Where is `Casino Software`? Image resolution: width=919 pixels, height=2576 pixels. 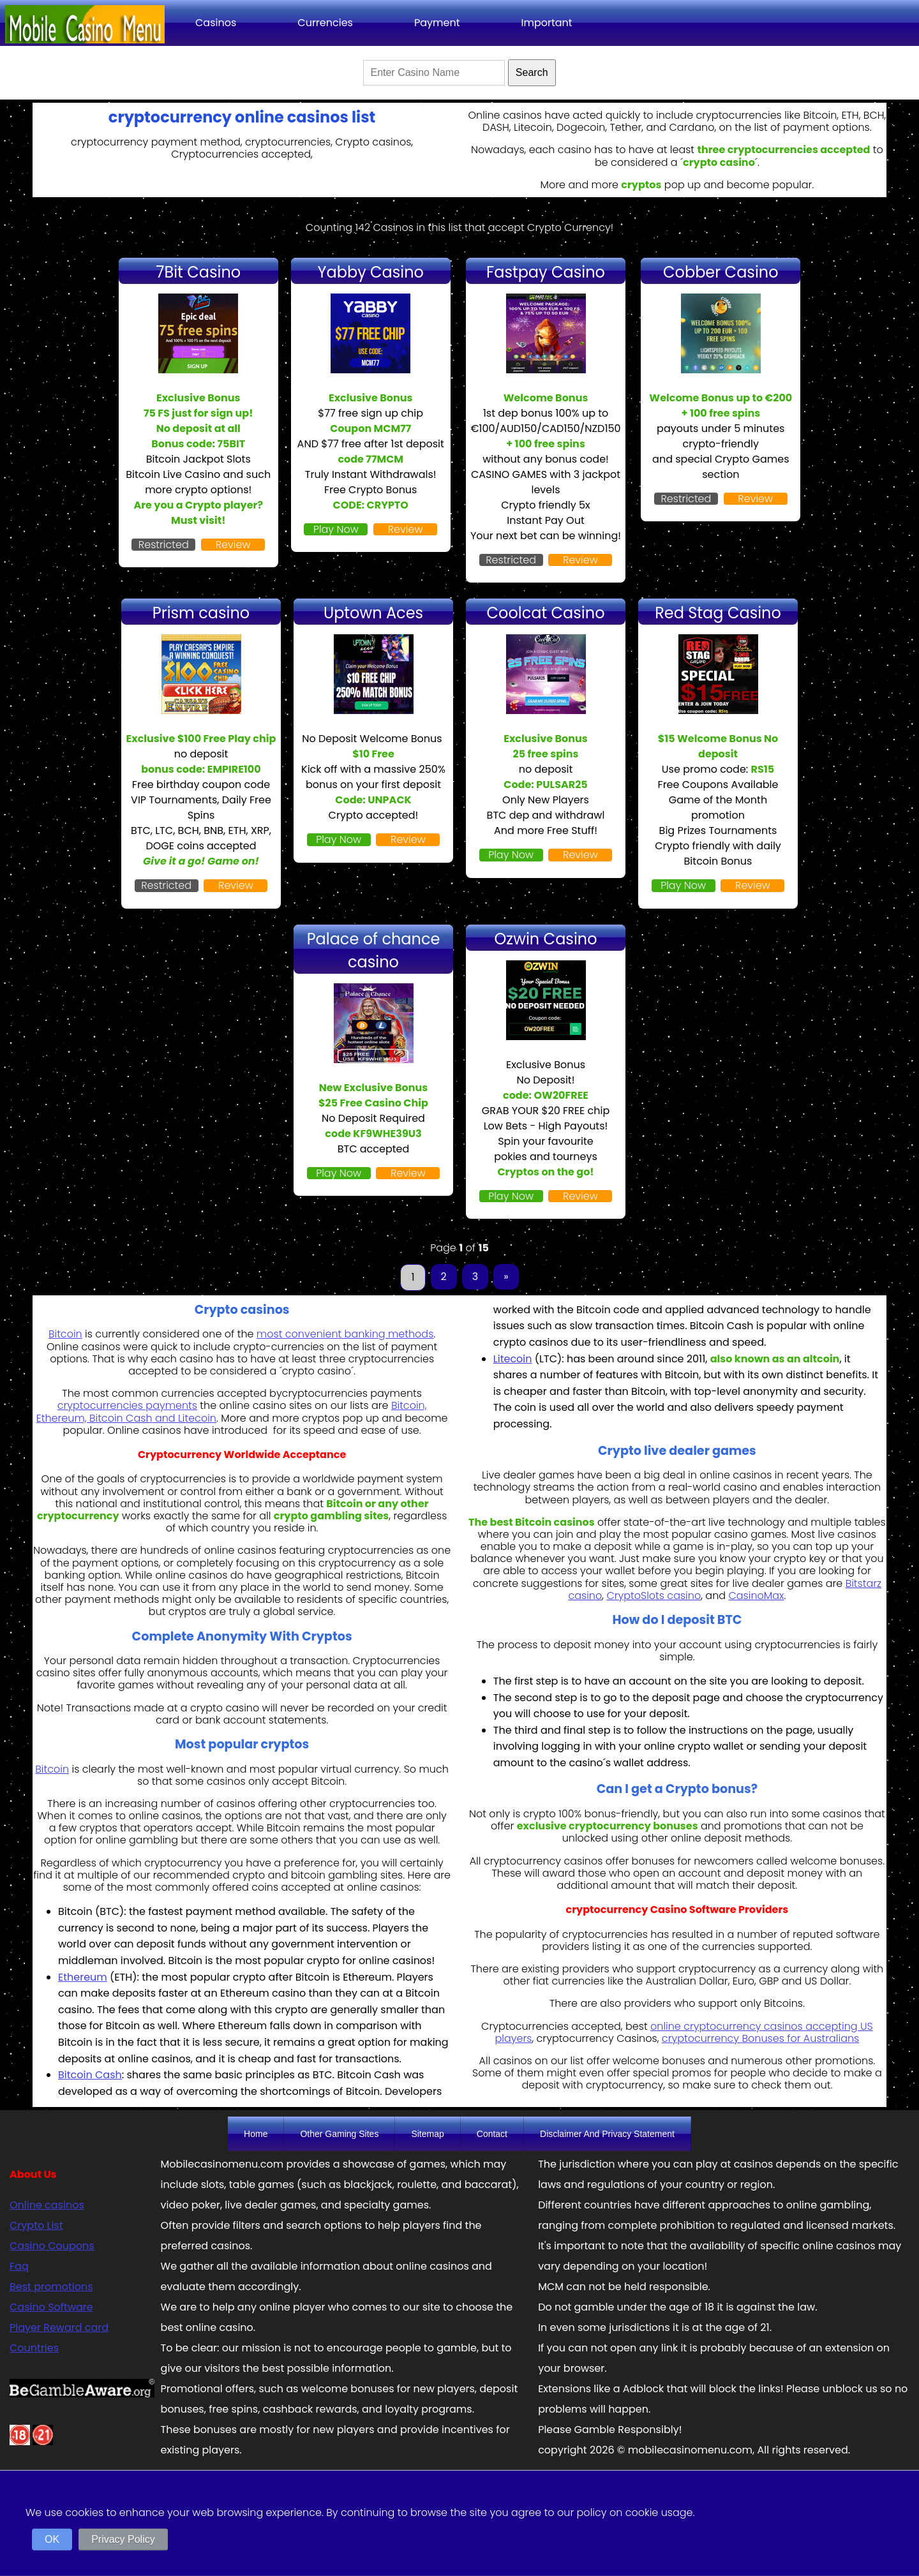 Casino Software is located at coordinates (51, 2307).